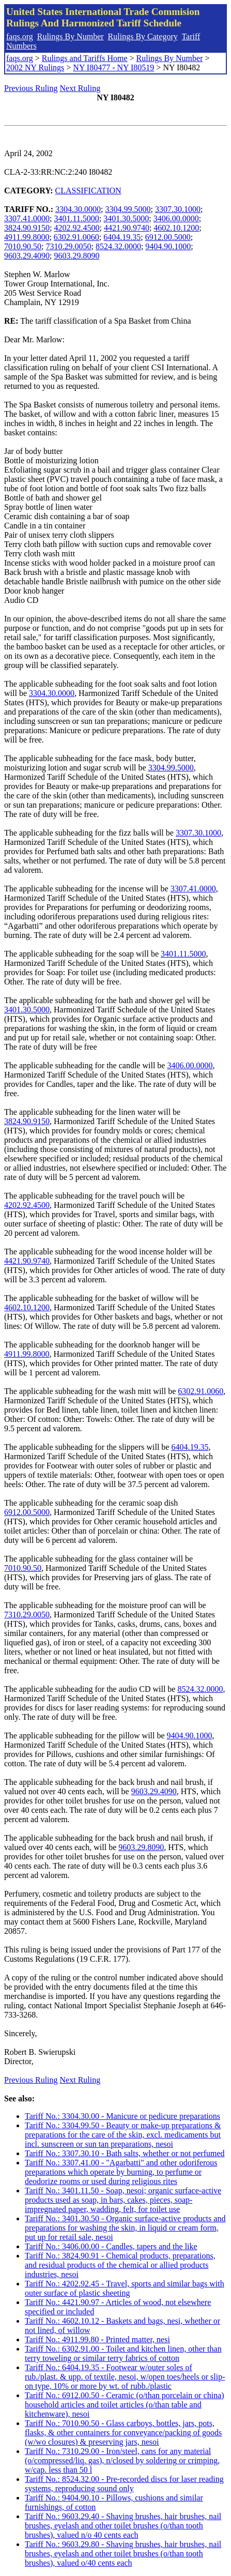  I want to click on 3307.30.1000, so click(178, 209).